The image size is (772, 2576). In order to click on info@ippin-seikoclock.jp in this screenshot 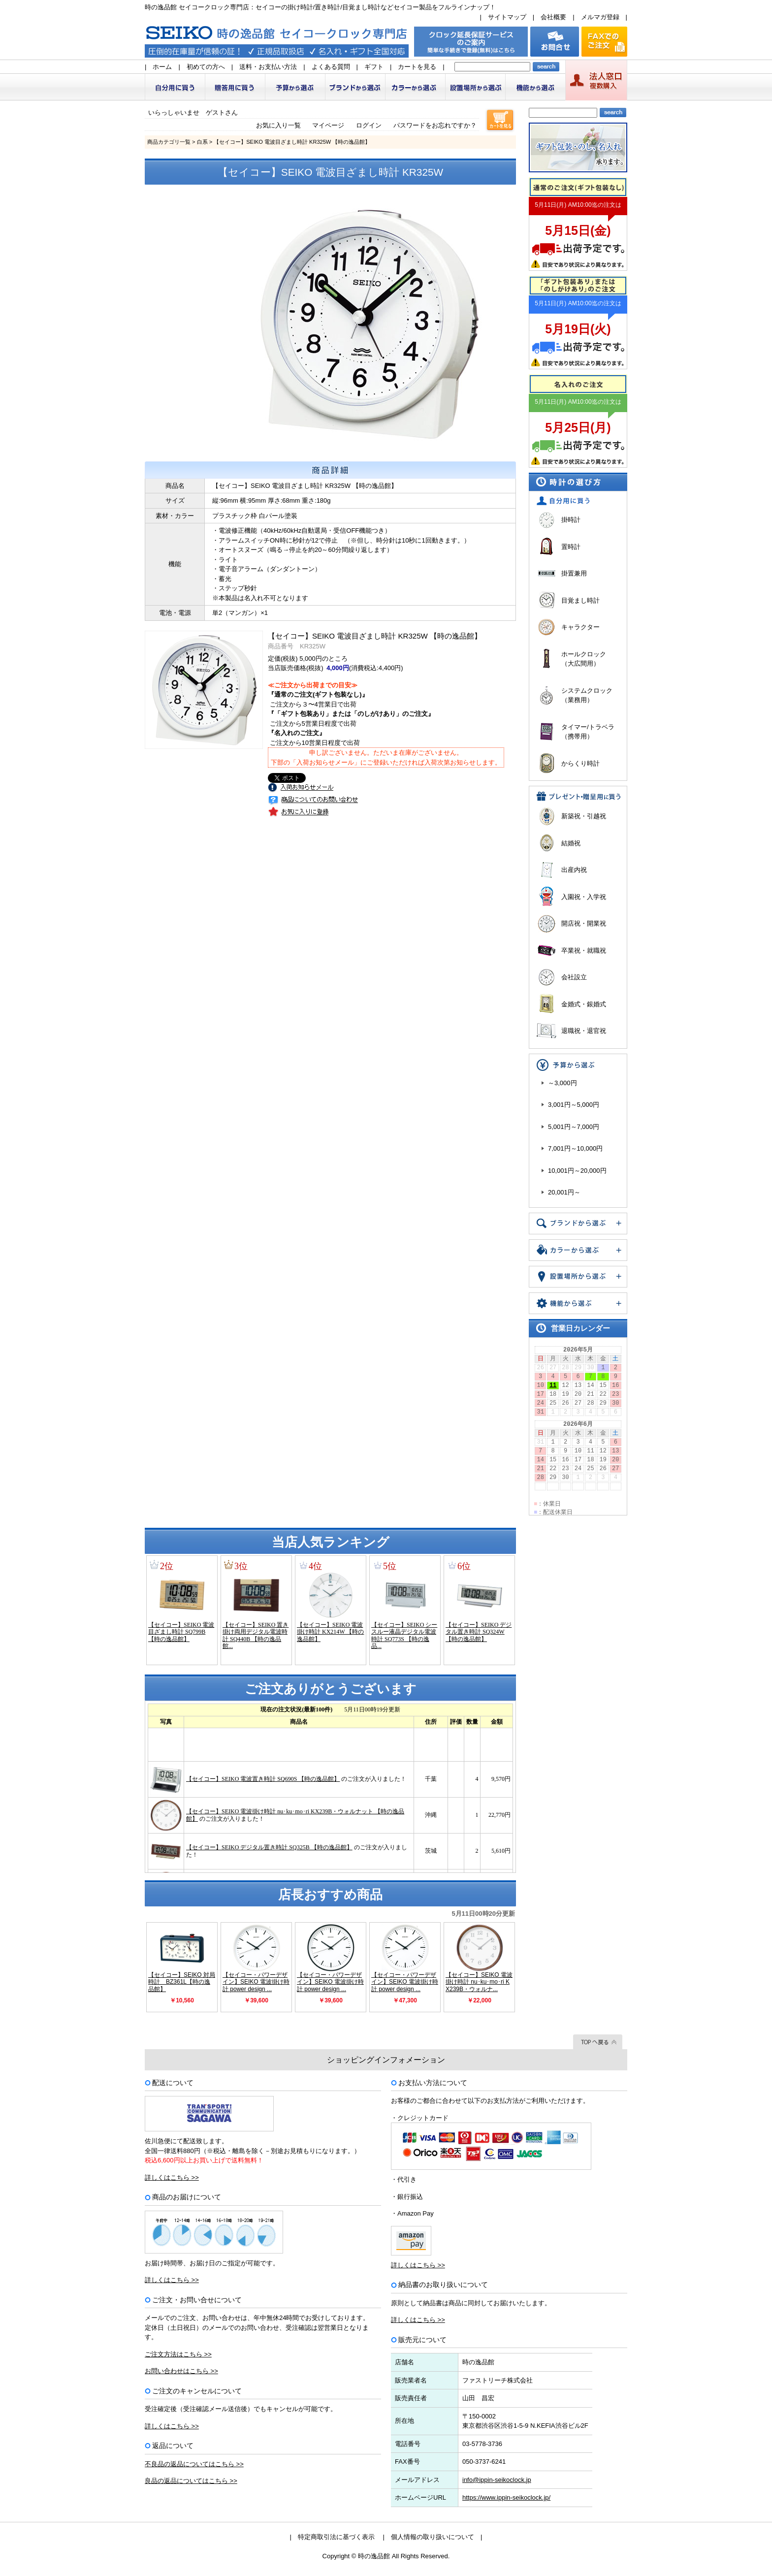, I will do `click(496, 2479)`.